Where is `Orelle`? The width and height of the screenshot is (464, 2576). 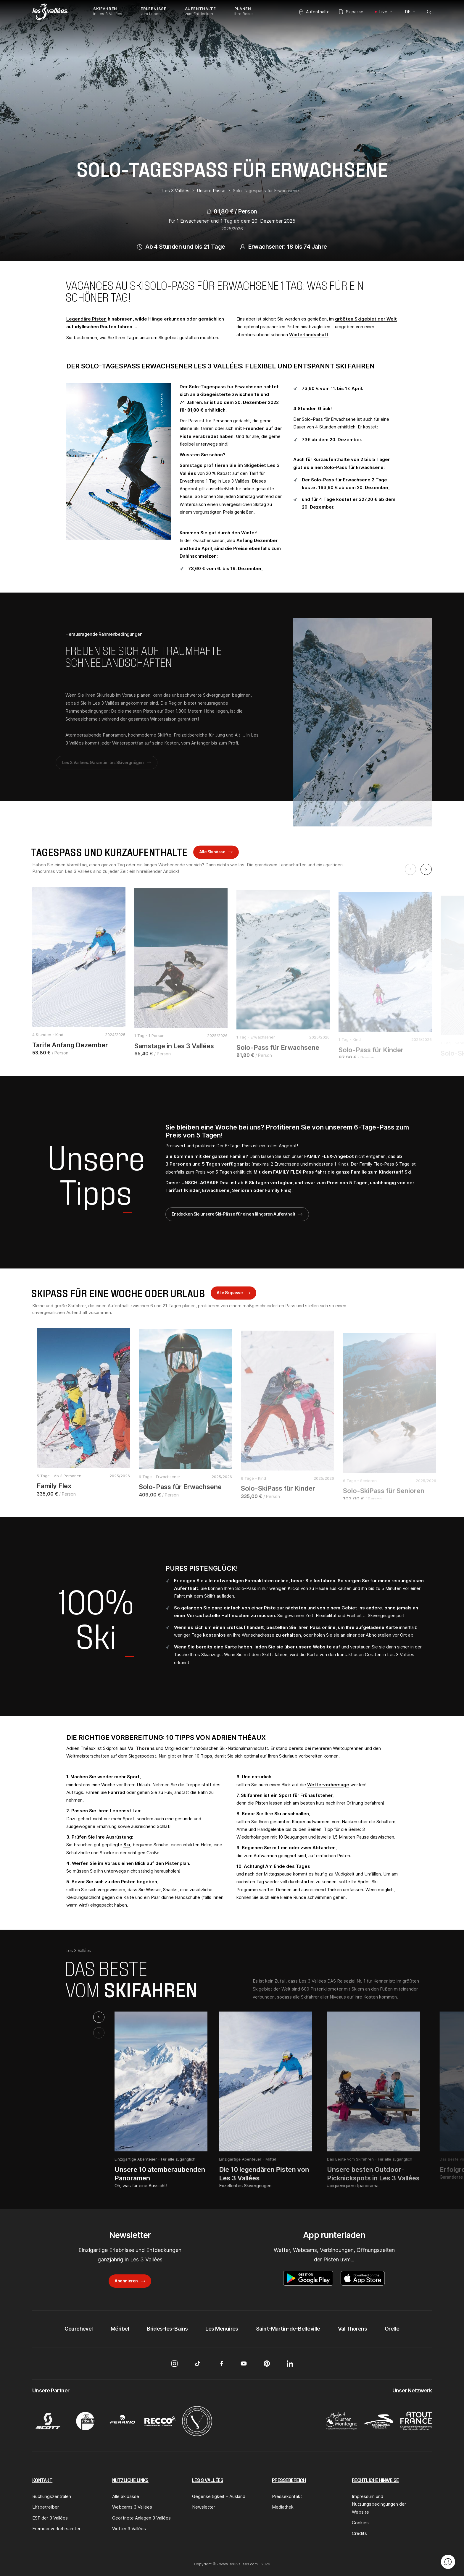 Orelle is located at coordinates (392, 2329).